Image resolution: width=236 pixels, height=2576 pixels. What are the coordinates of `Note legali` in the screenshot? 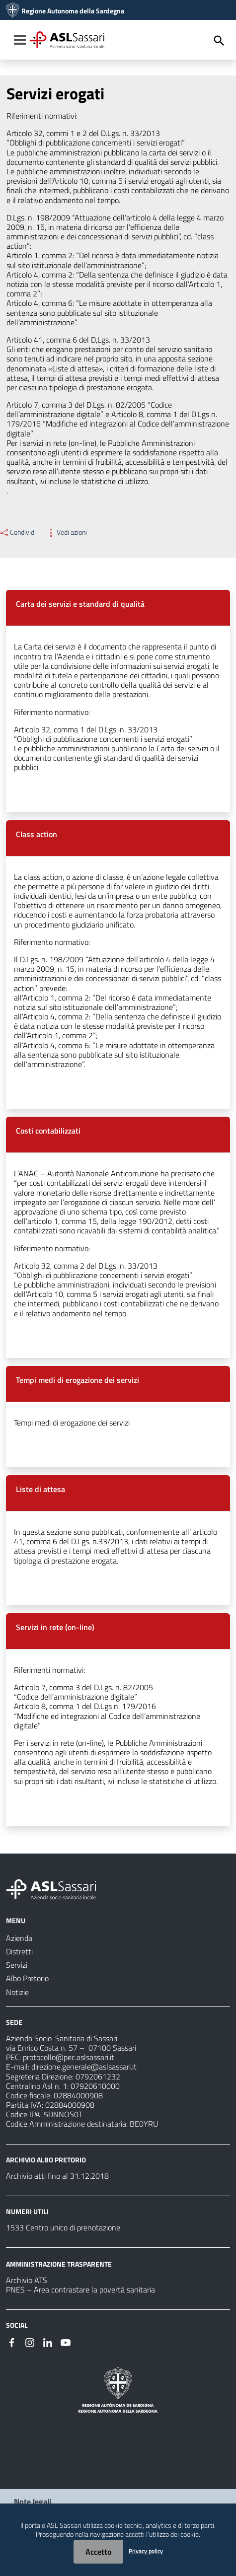 It's located at (32, 2501).